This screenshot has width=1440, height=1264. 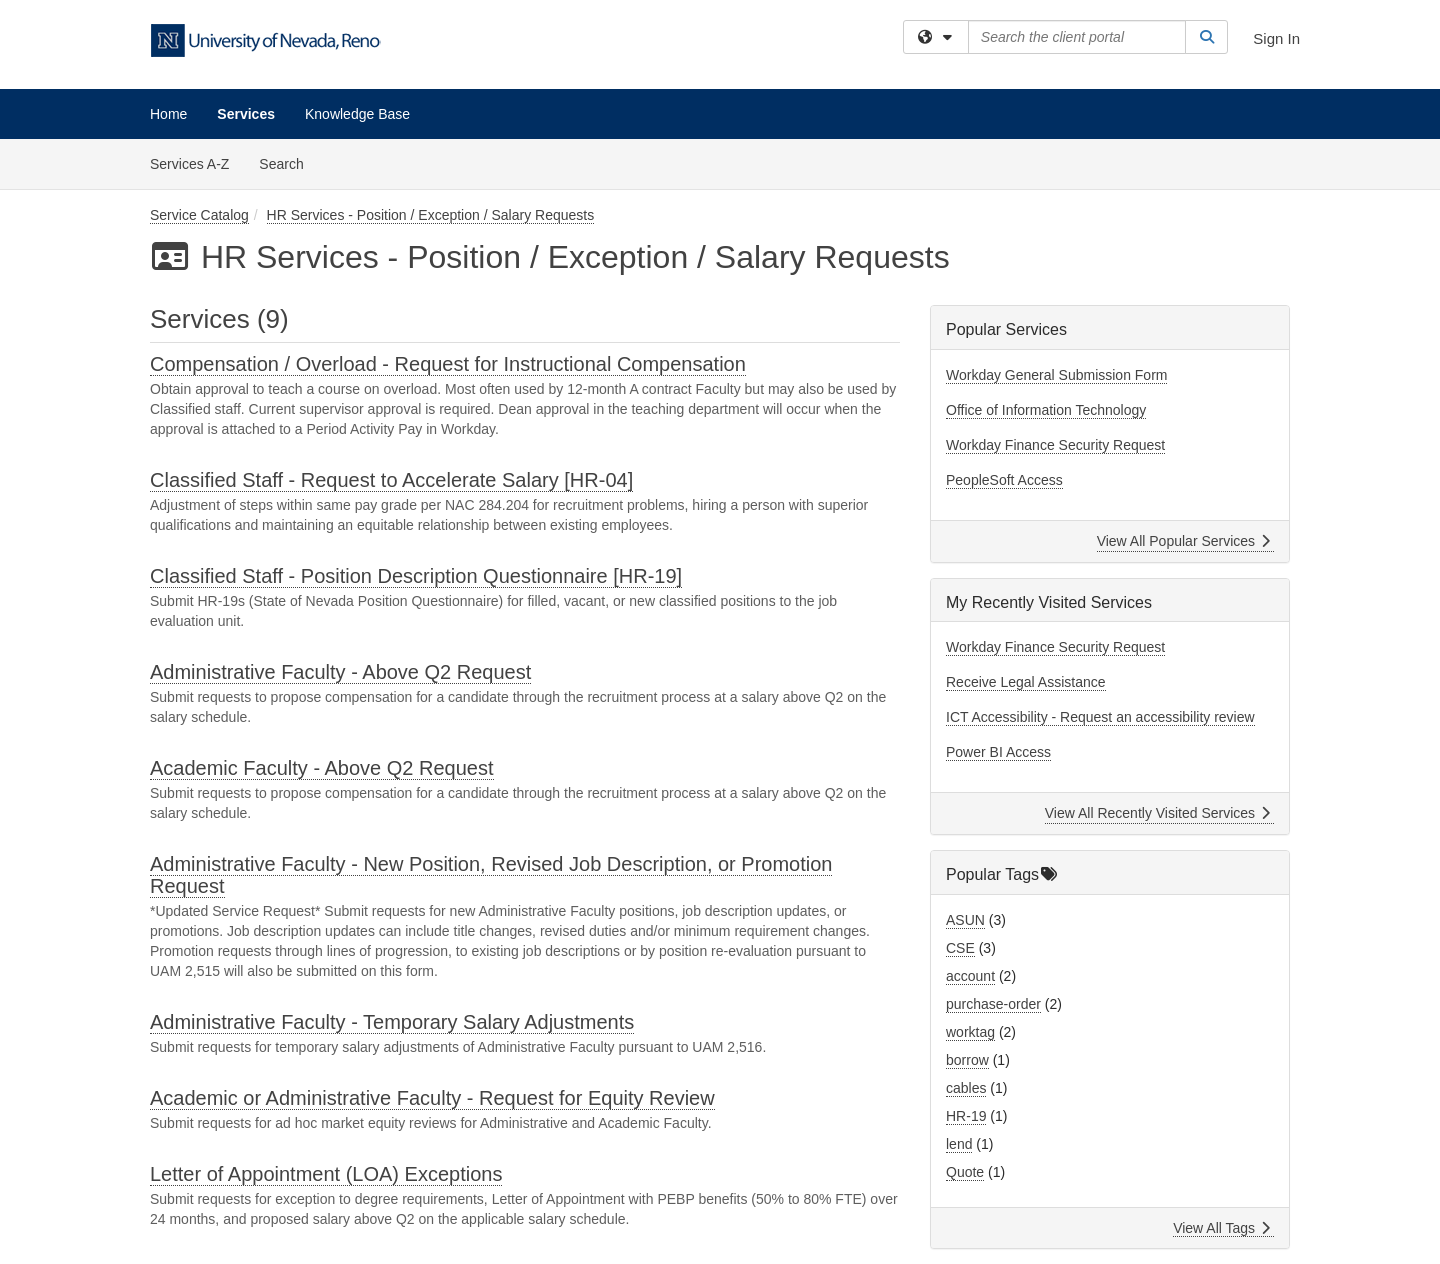 What do you see at coordinates (966, 1088) in the screenshot?
I see `cables` at bounding box center [966, 1088].